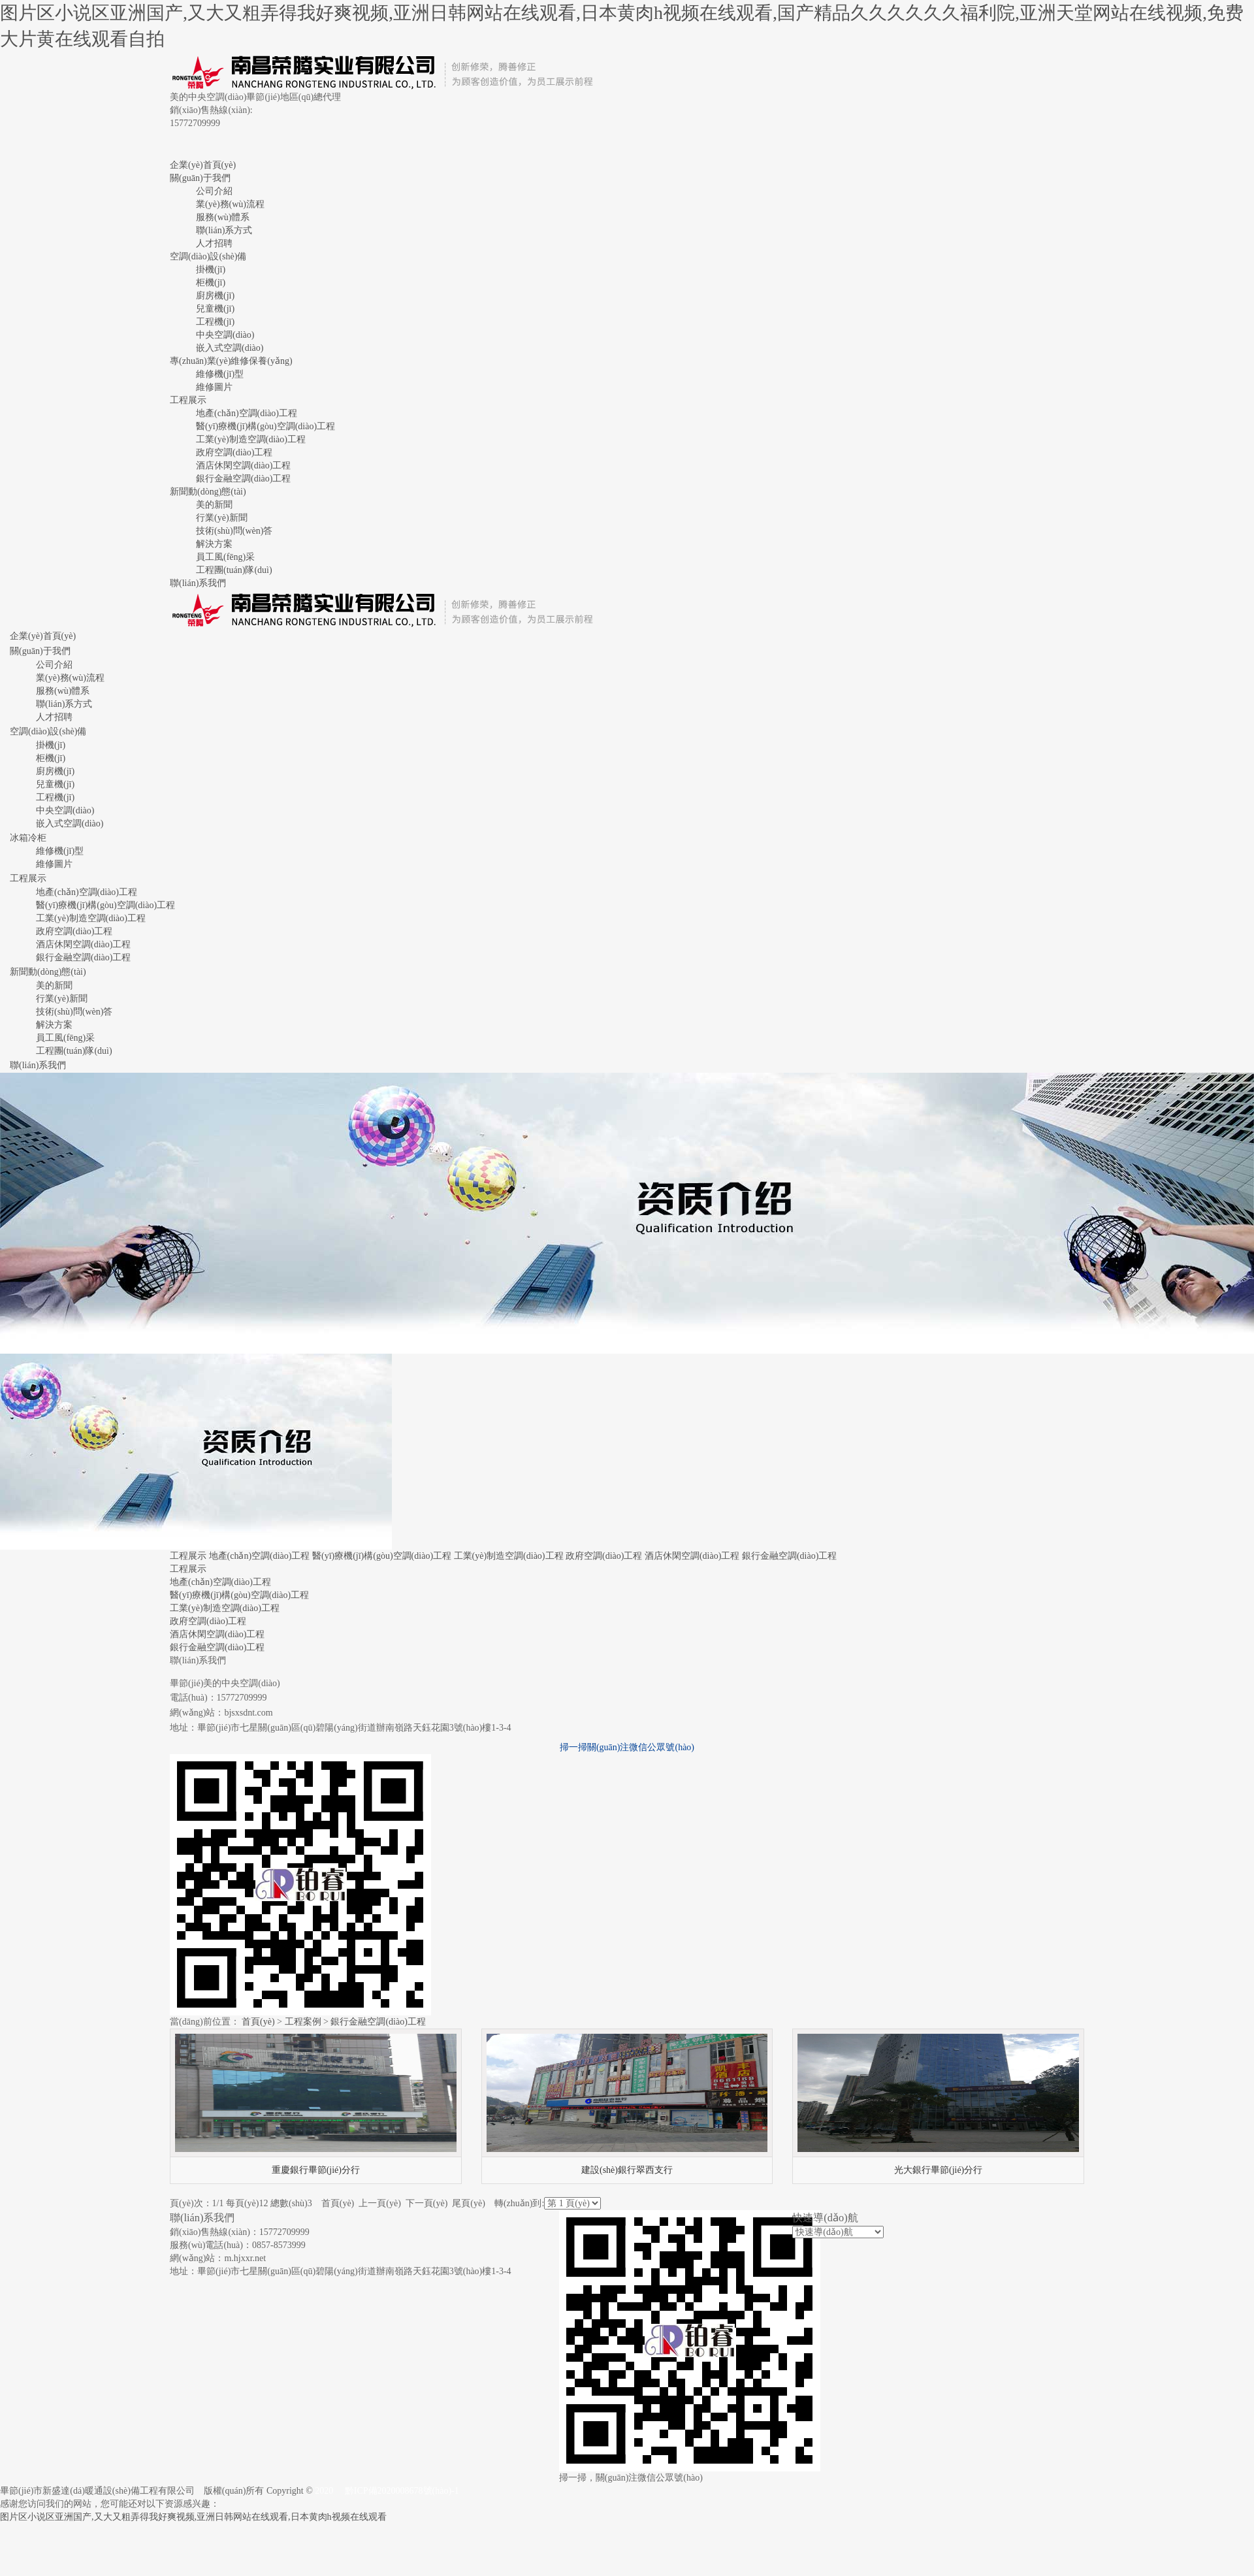  Describe the element at coordinates (214, 387) in the screenshot. I see `維修圖片` at that location.